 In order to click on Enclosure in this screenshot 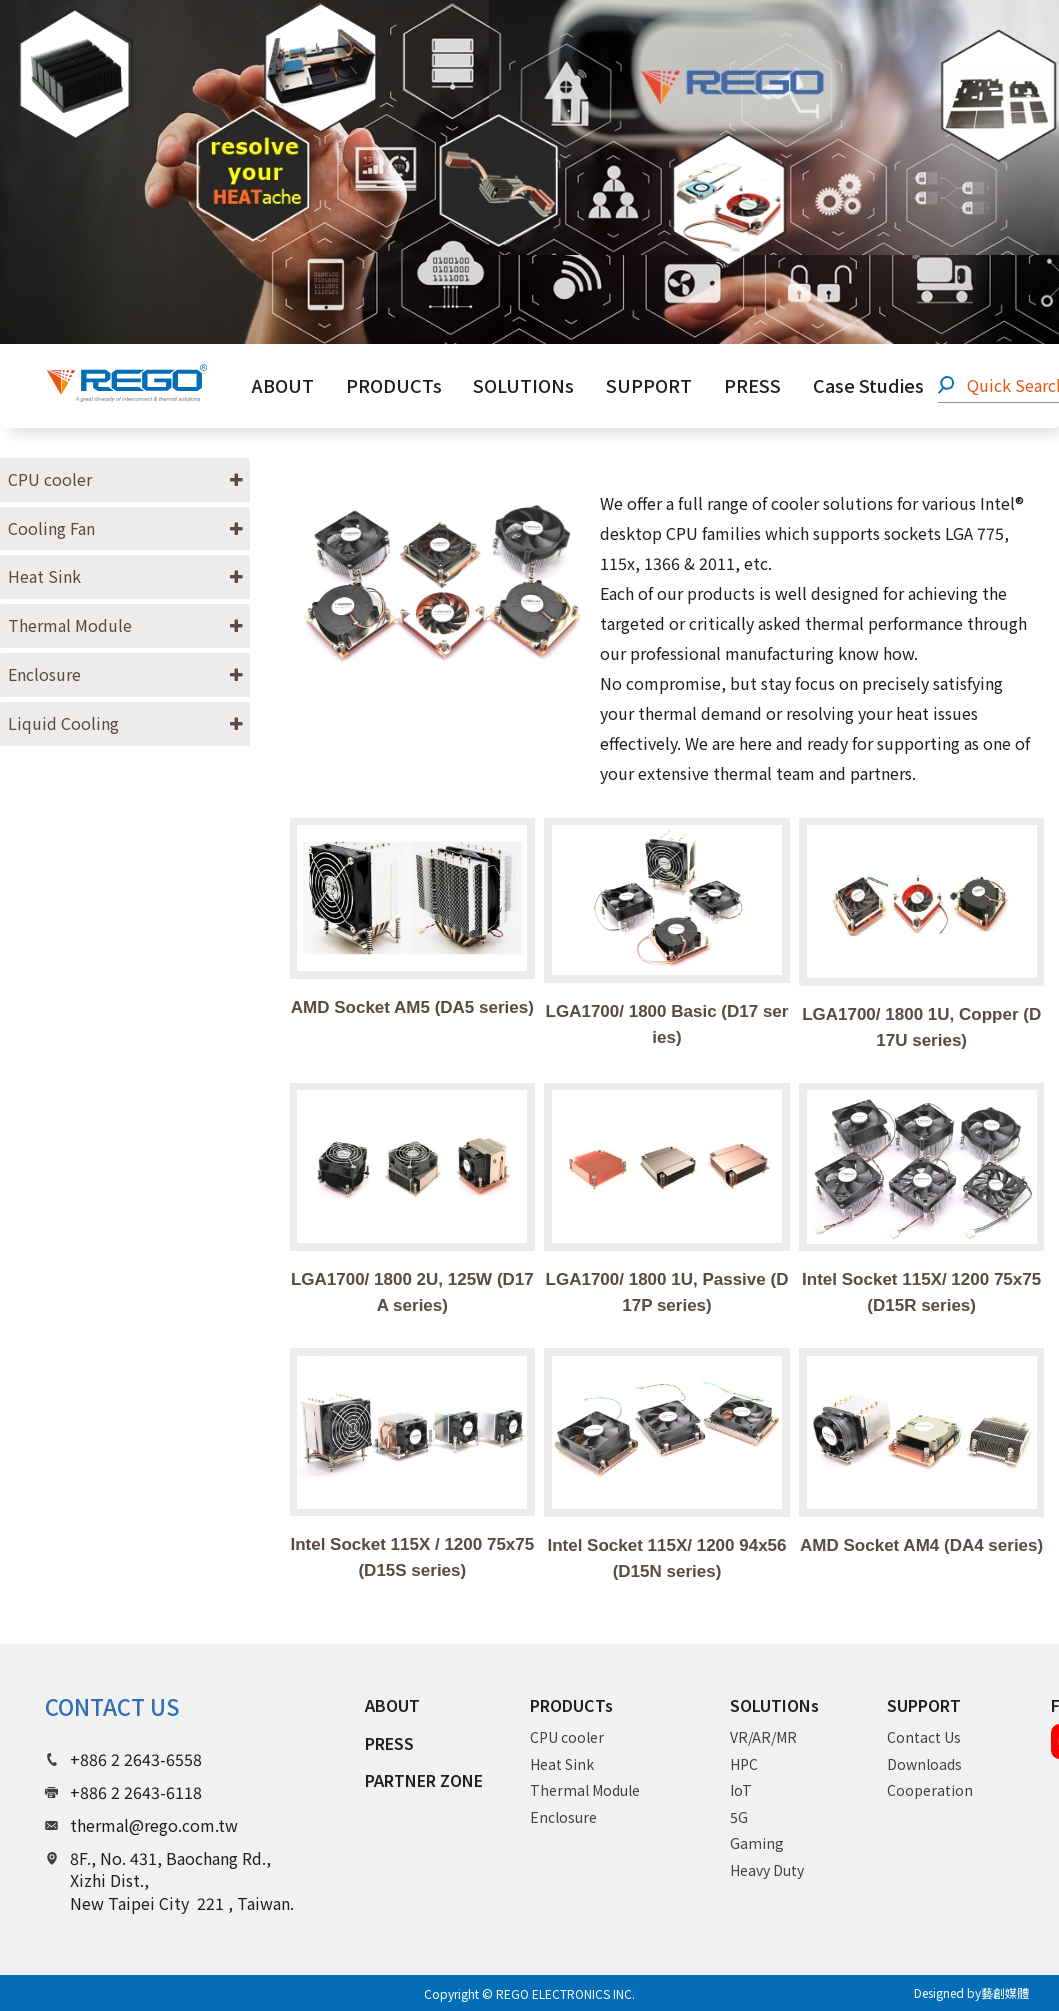, I will do `click(44, 674)`.